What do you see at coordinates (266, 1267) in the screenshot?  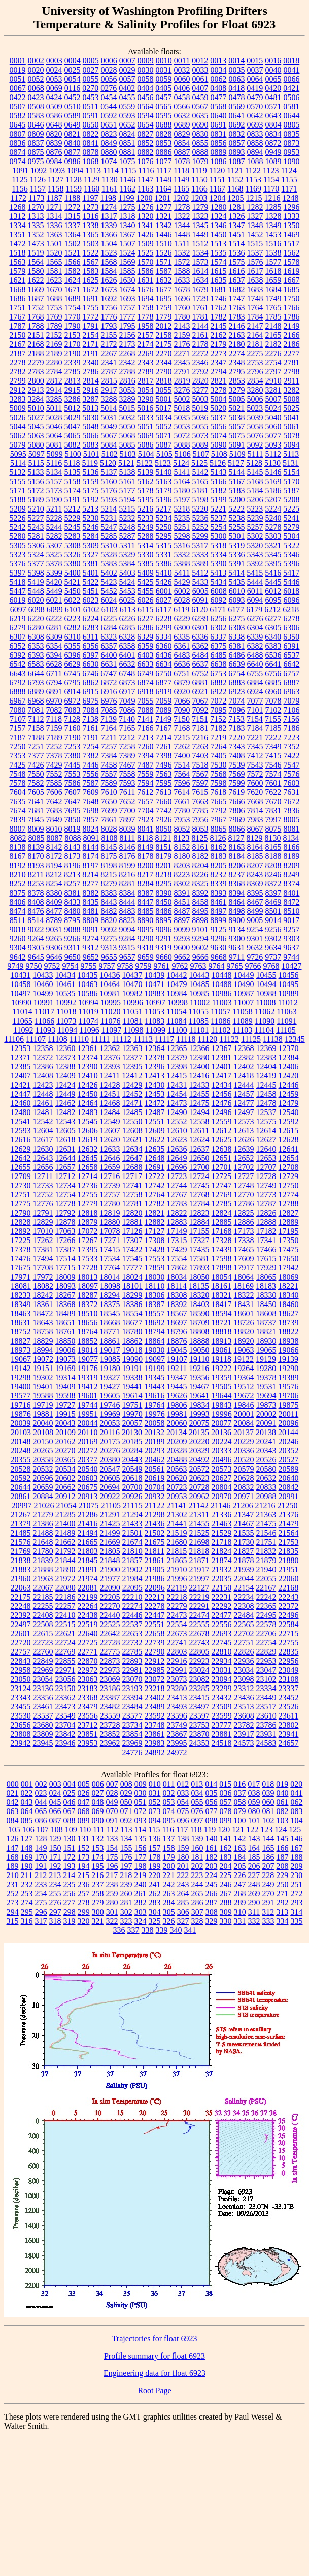 I see `17929` at bounding box center [266, 1267].